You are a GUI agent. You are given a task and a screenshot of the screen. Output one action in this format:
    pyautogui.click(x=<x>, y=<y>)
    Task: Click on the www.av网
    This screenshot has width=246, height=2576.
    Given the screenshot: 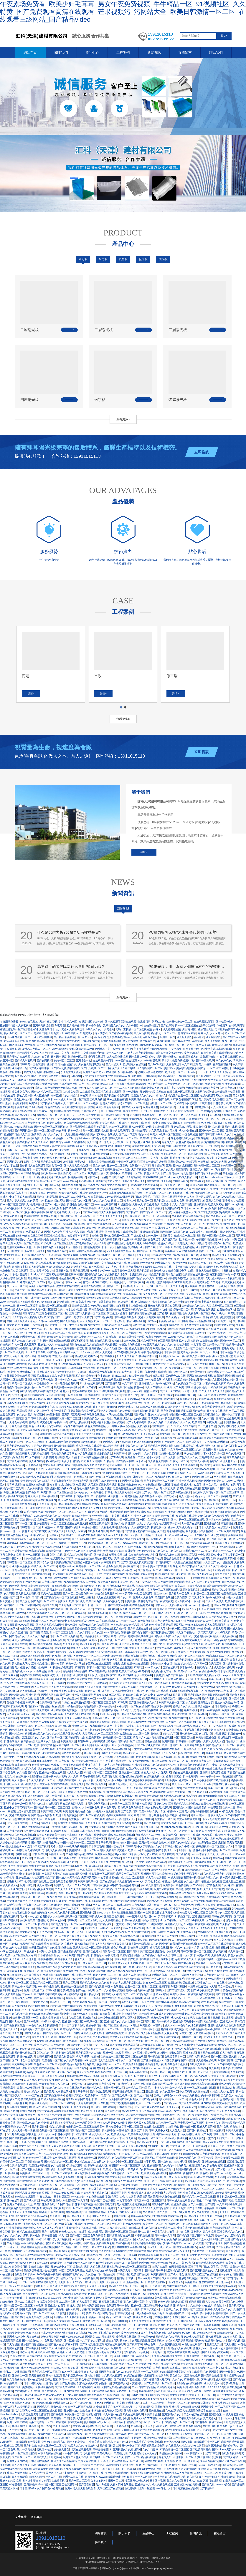 What is the action you would take?
    pyautogui.click(x=197, y=1041)
    